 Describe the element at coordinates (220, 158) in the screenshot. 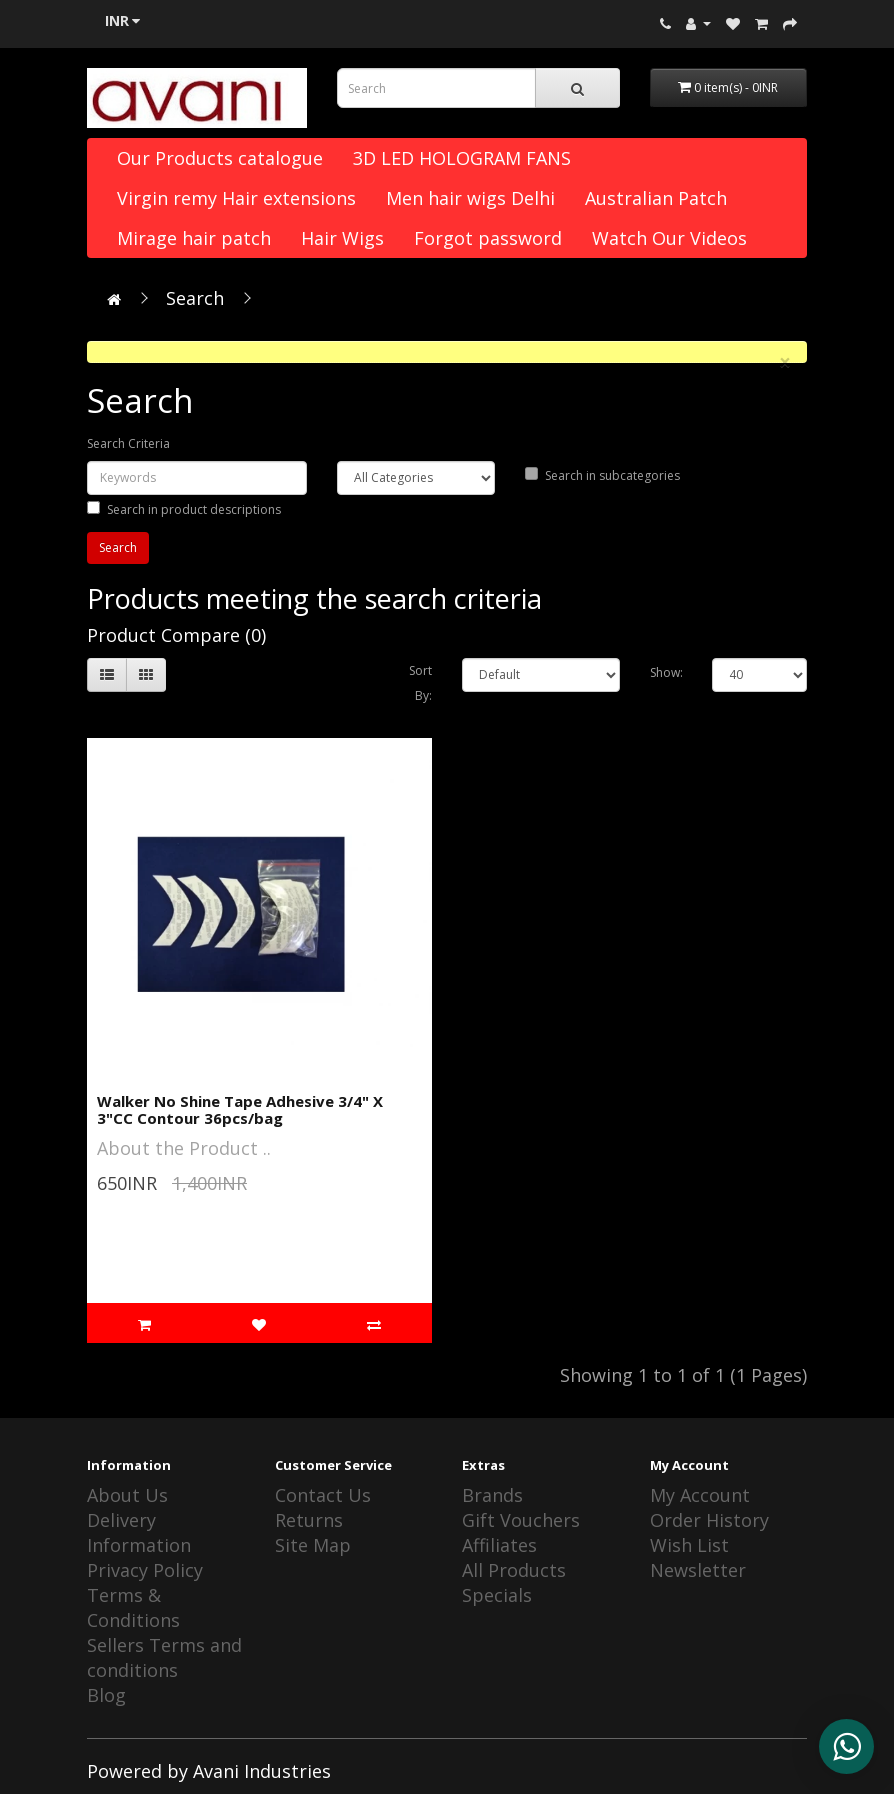

I see `Our Products catalogue` at that location.